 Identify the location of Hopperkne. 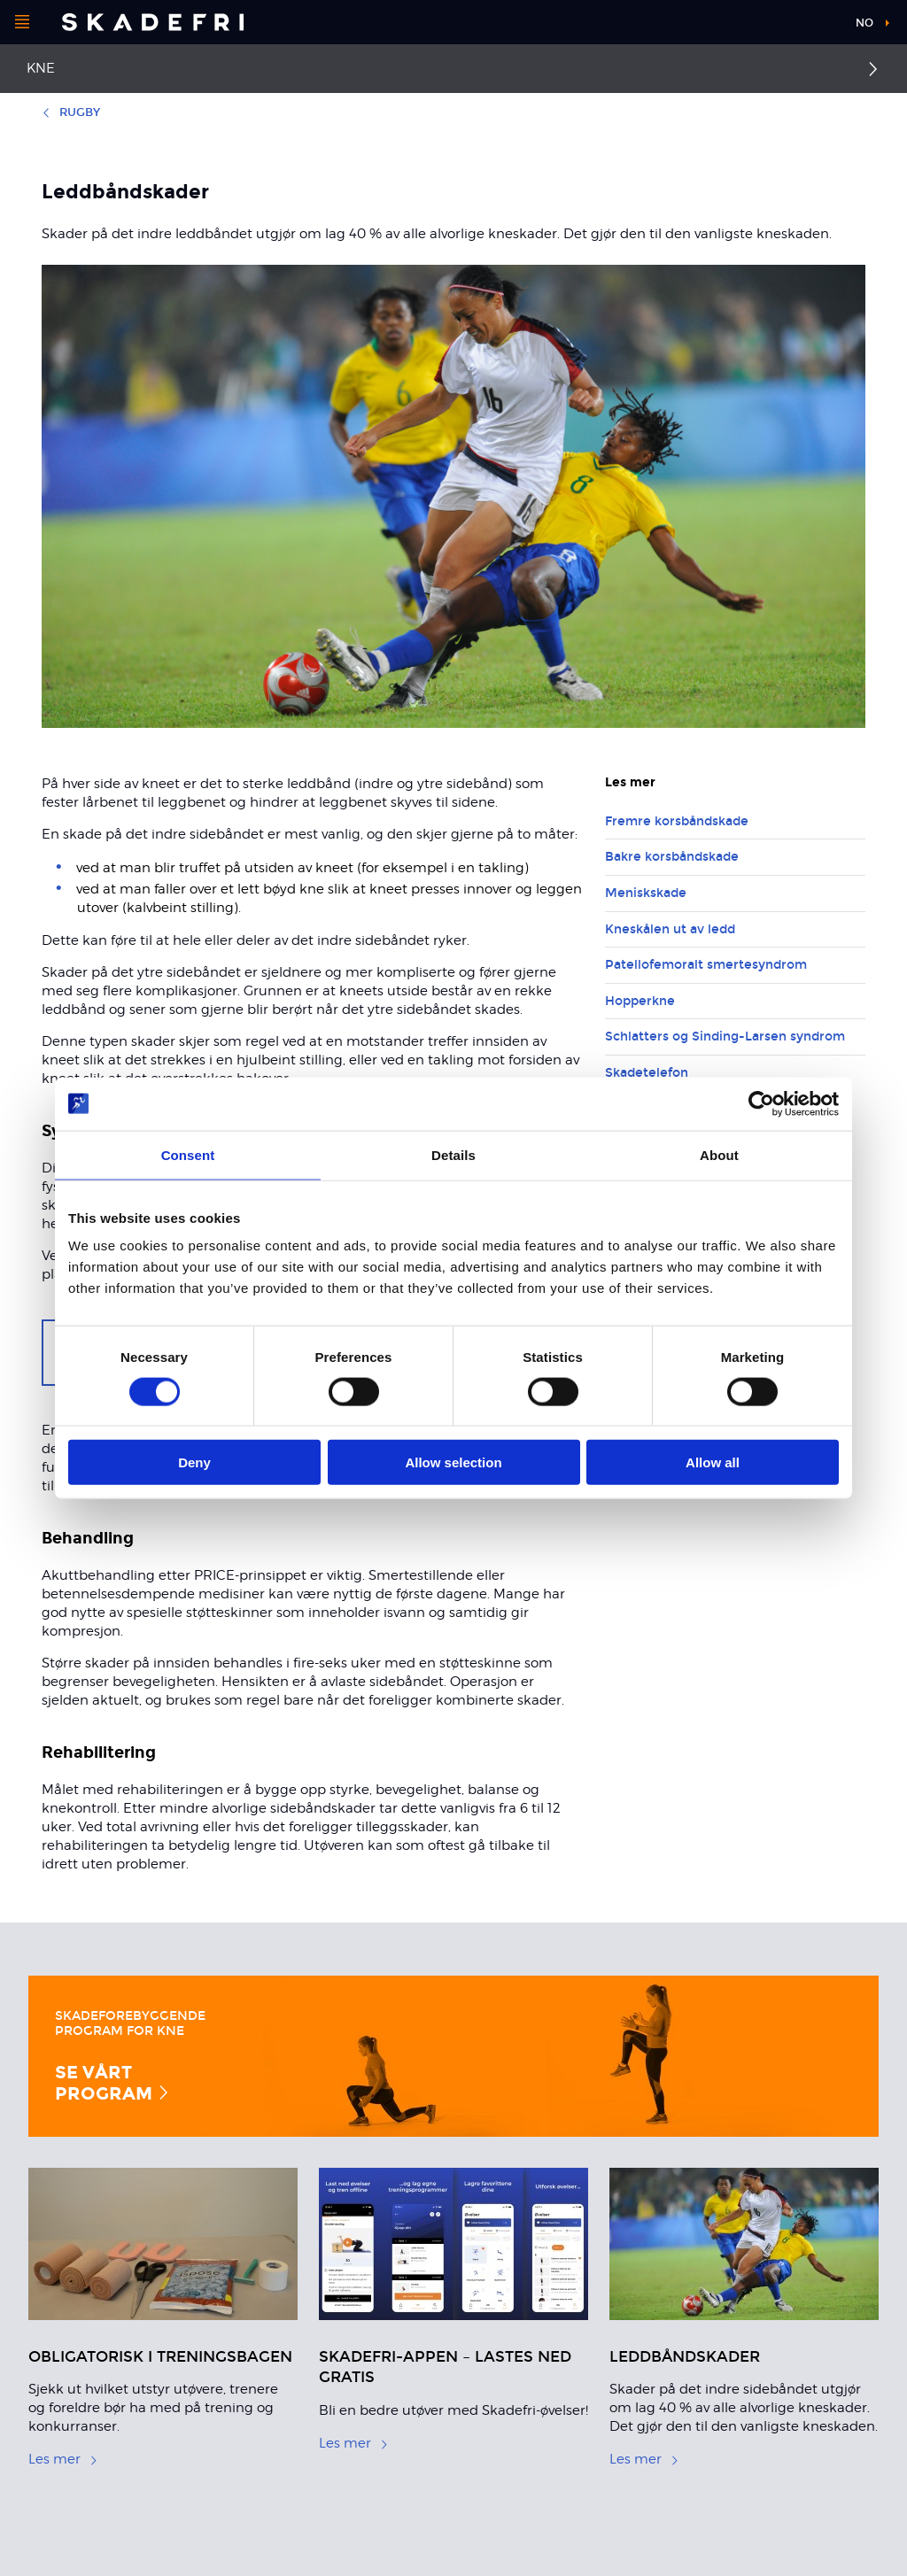
(640, 1001).